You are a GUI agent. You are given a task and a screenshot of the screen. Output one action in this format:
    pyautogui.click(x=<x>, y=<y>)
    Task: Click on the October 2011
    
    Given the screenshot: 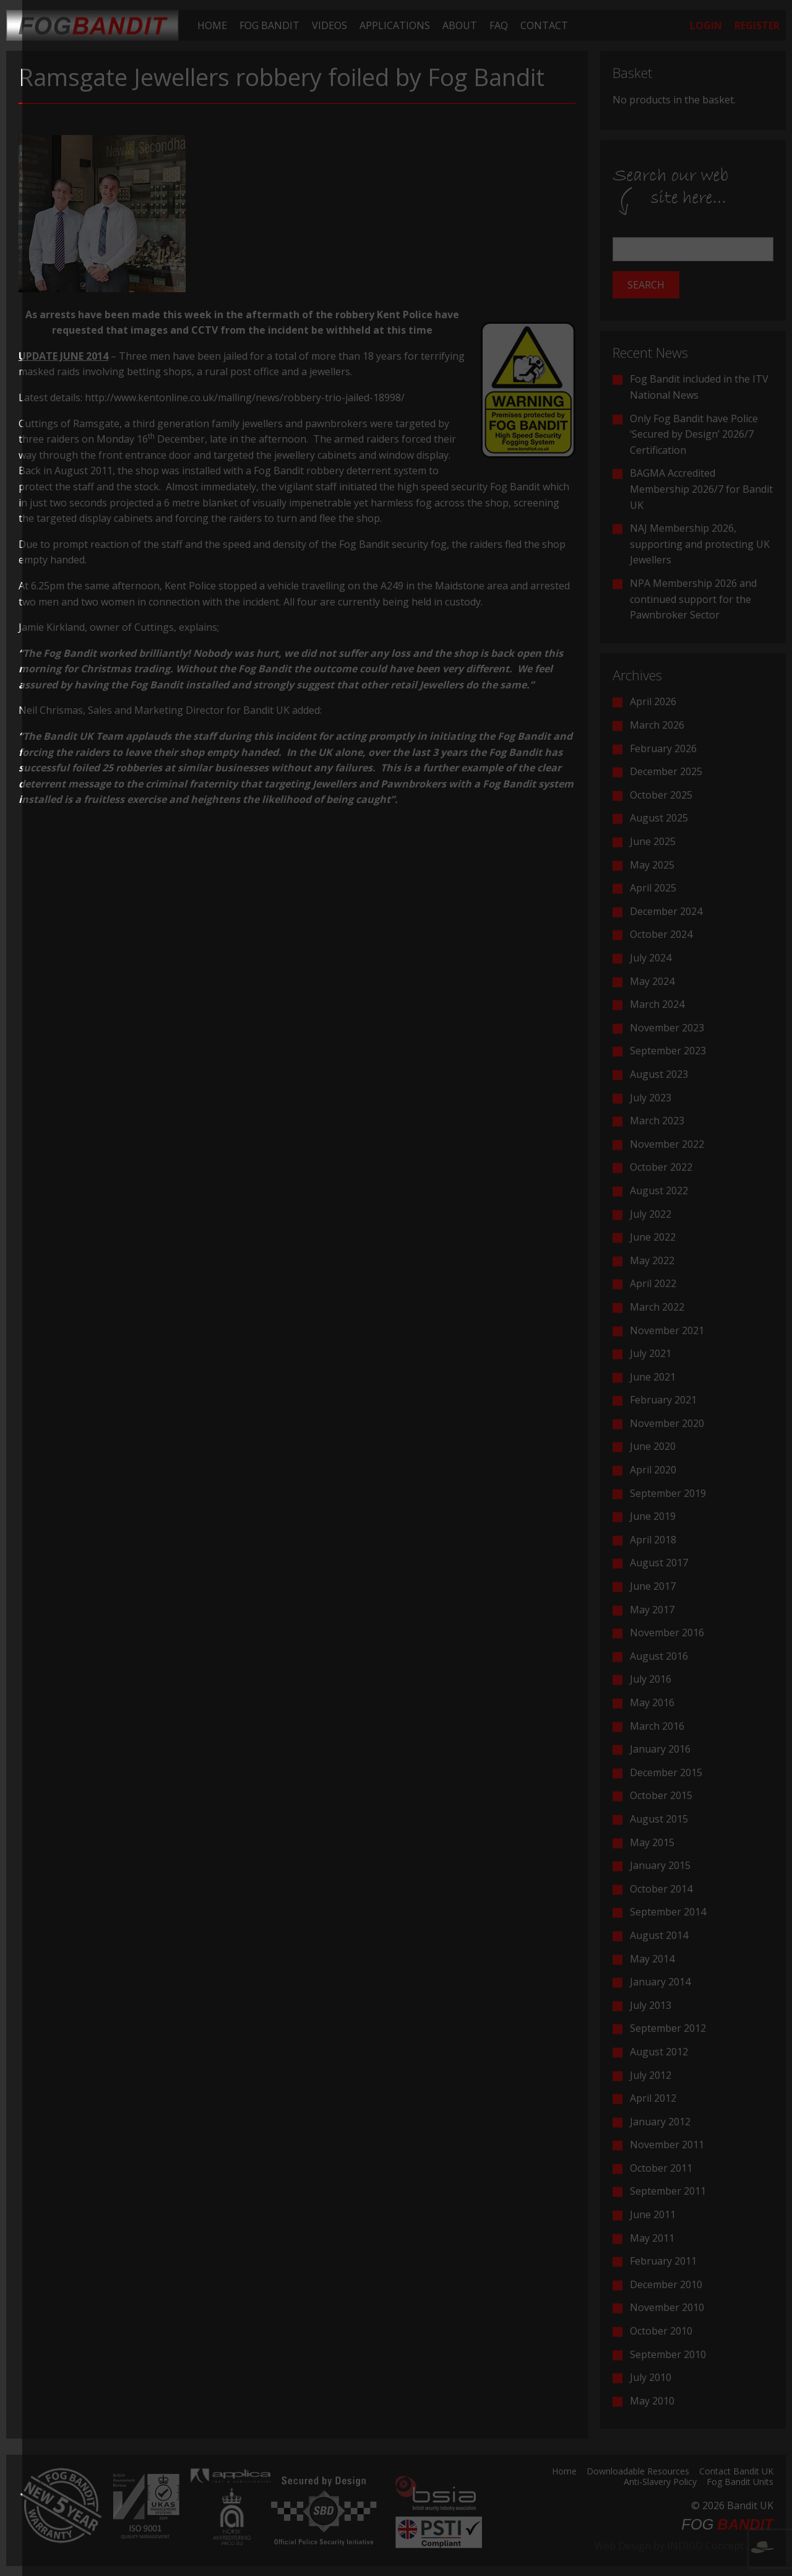 What is the action you would take?
    pyautogui.click(x=661, y=2168)
    